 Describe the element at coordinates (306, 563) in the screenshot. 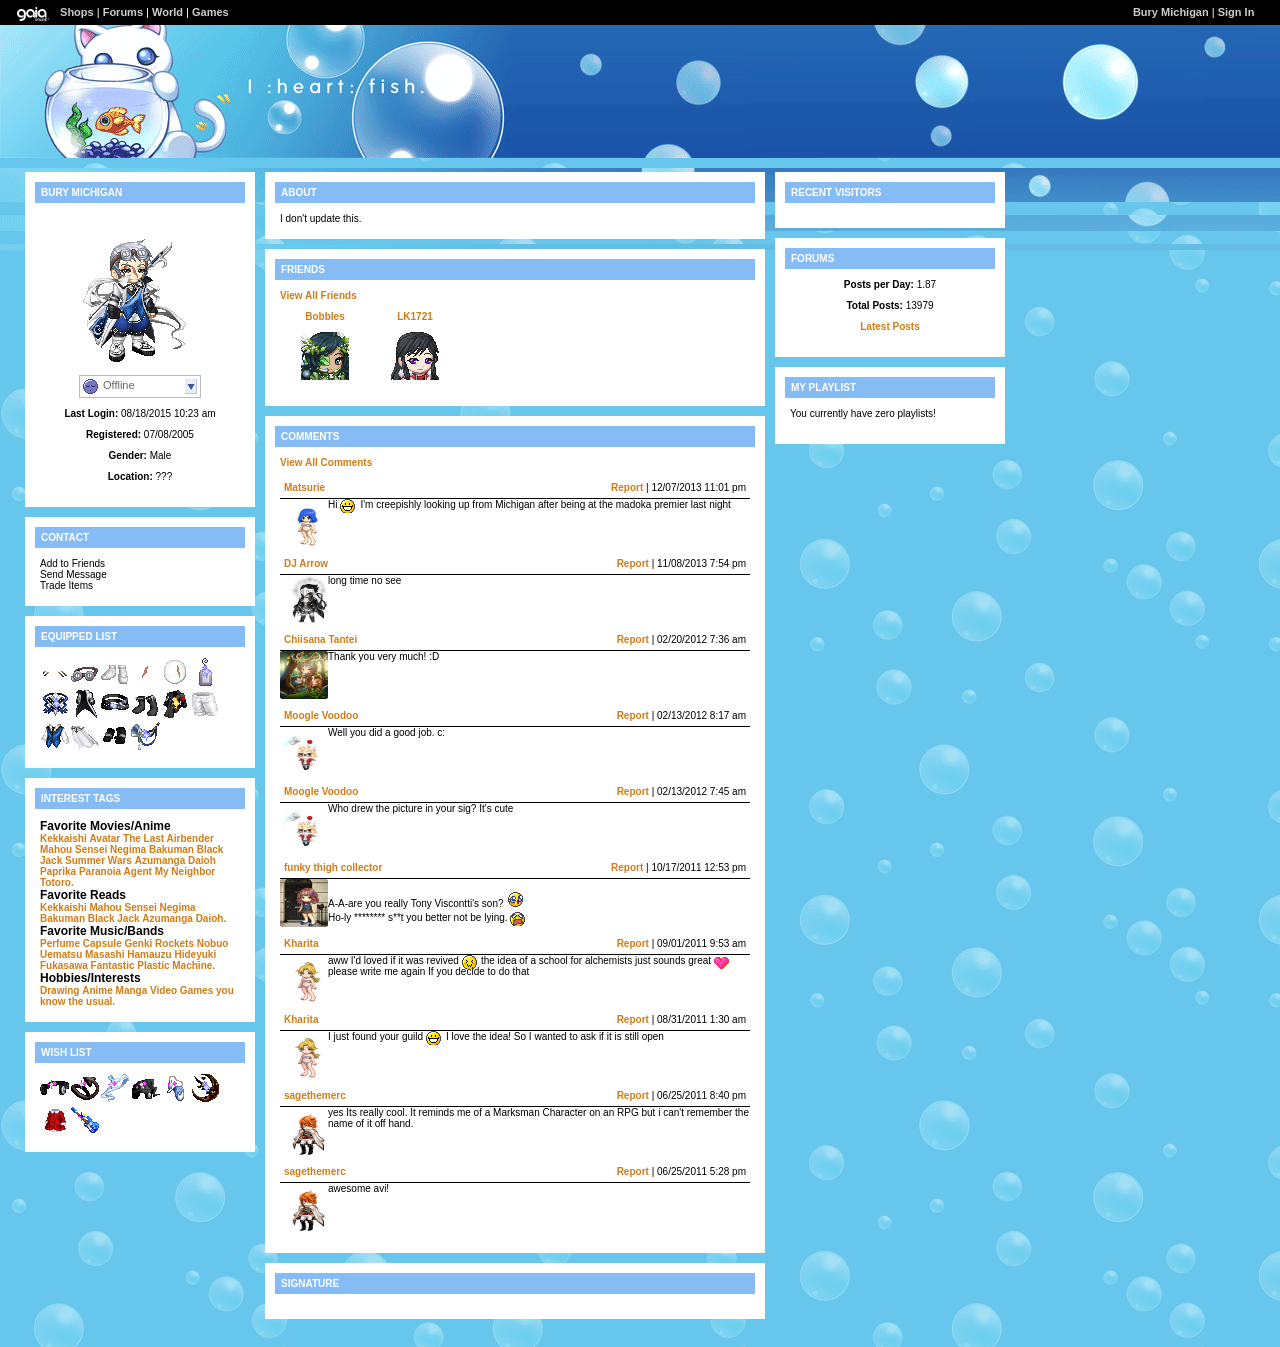

I see `DJ Arrow` at that location.